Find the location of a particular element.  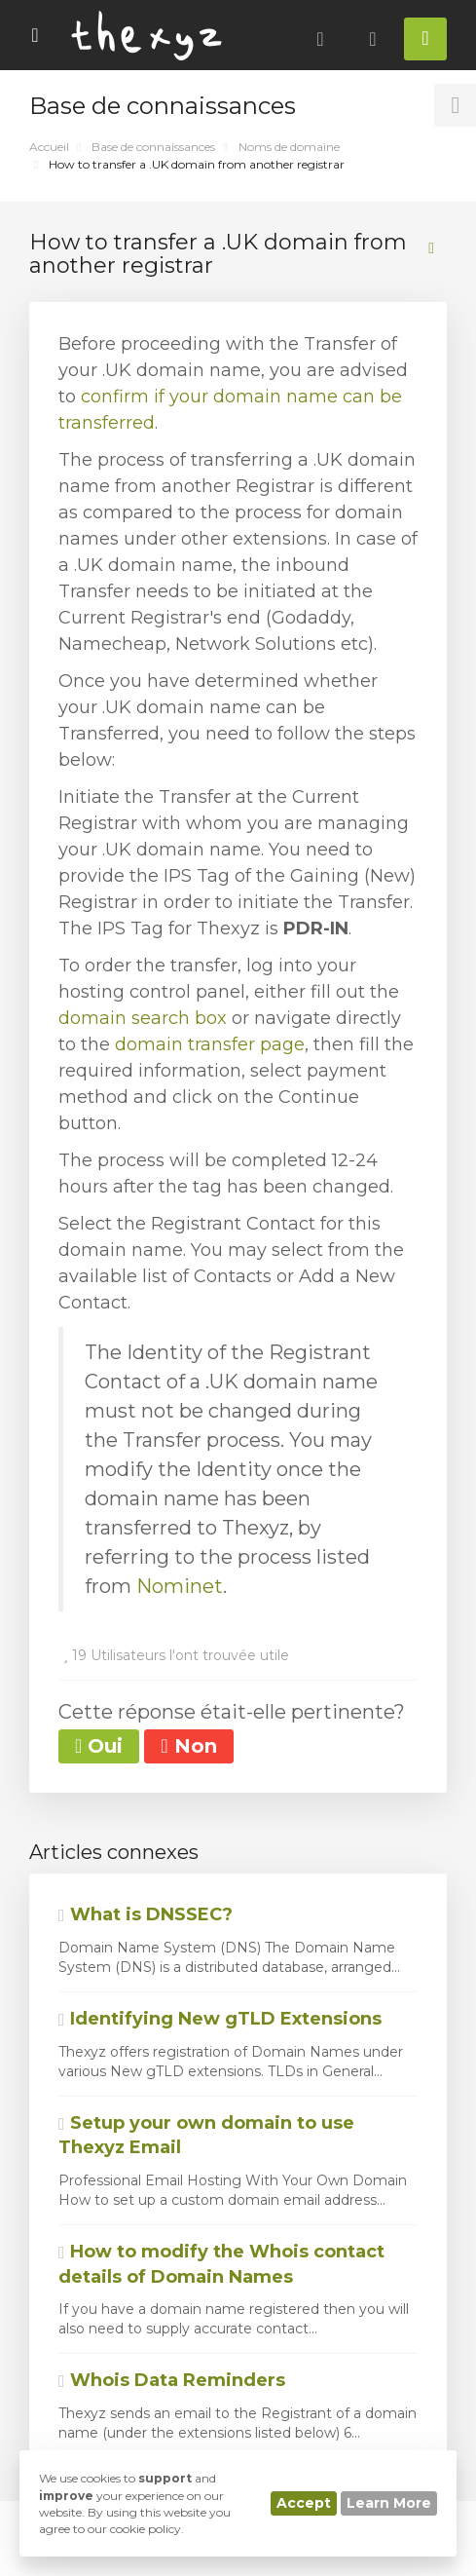

Learn More [button] is located at coordinates (389, 2503).